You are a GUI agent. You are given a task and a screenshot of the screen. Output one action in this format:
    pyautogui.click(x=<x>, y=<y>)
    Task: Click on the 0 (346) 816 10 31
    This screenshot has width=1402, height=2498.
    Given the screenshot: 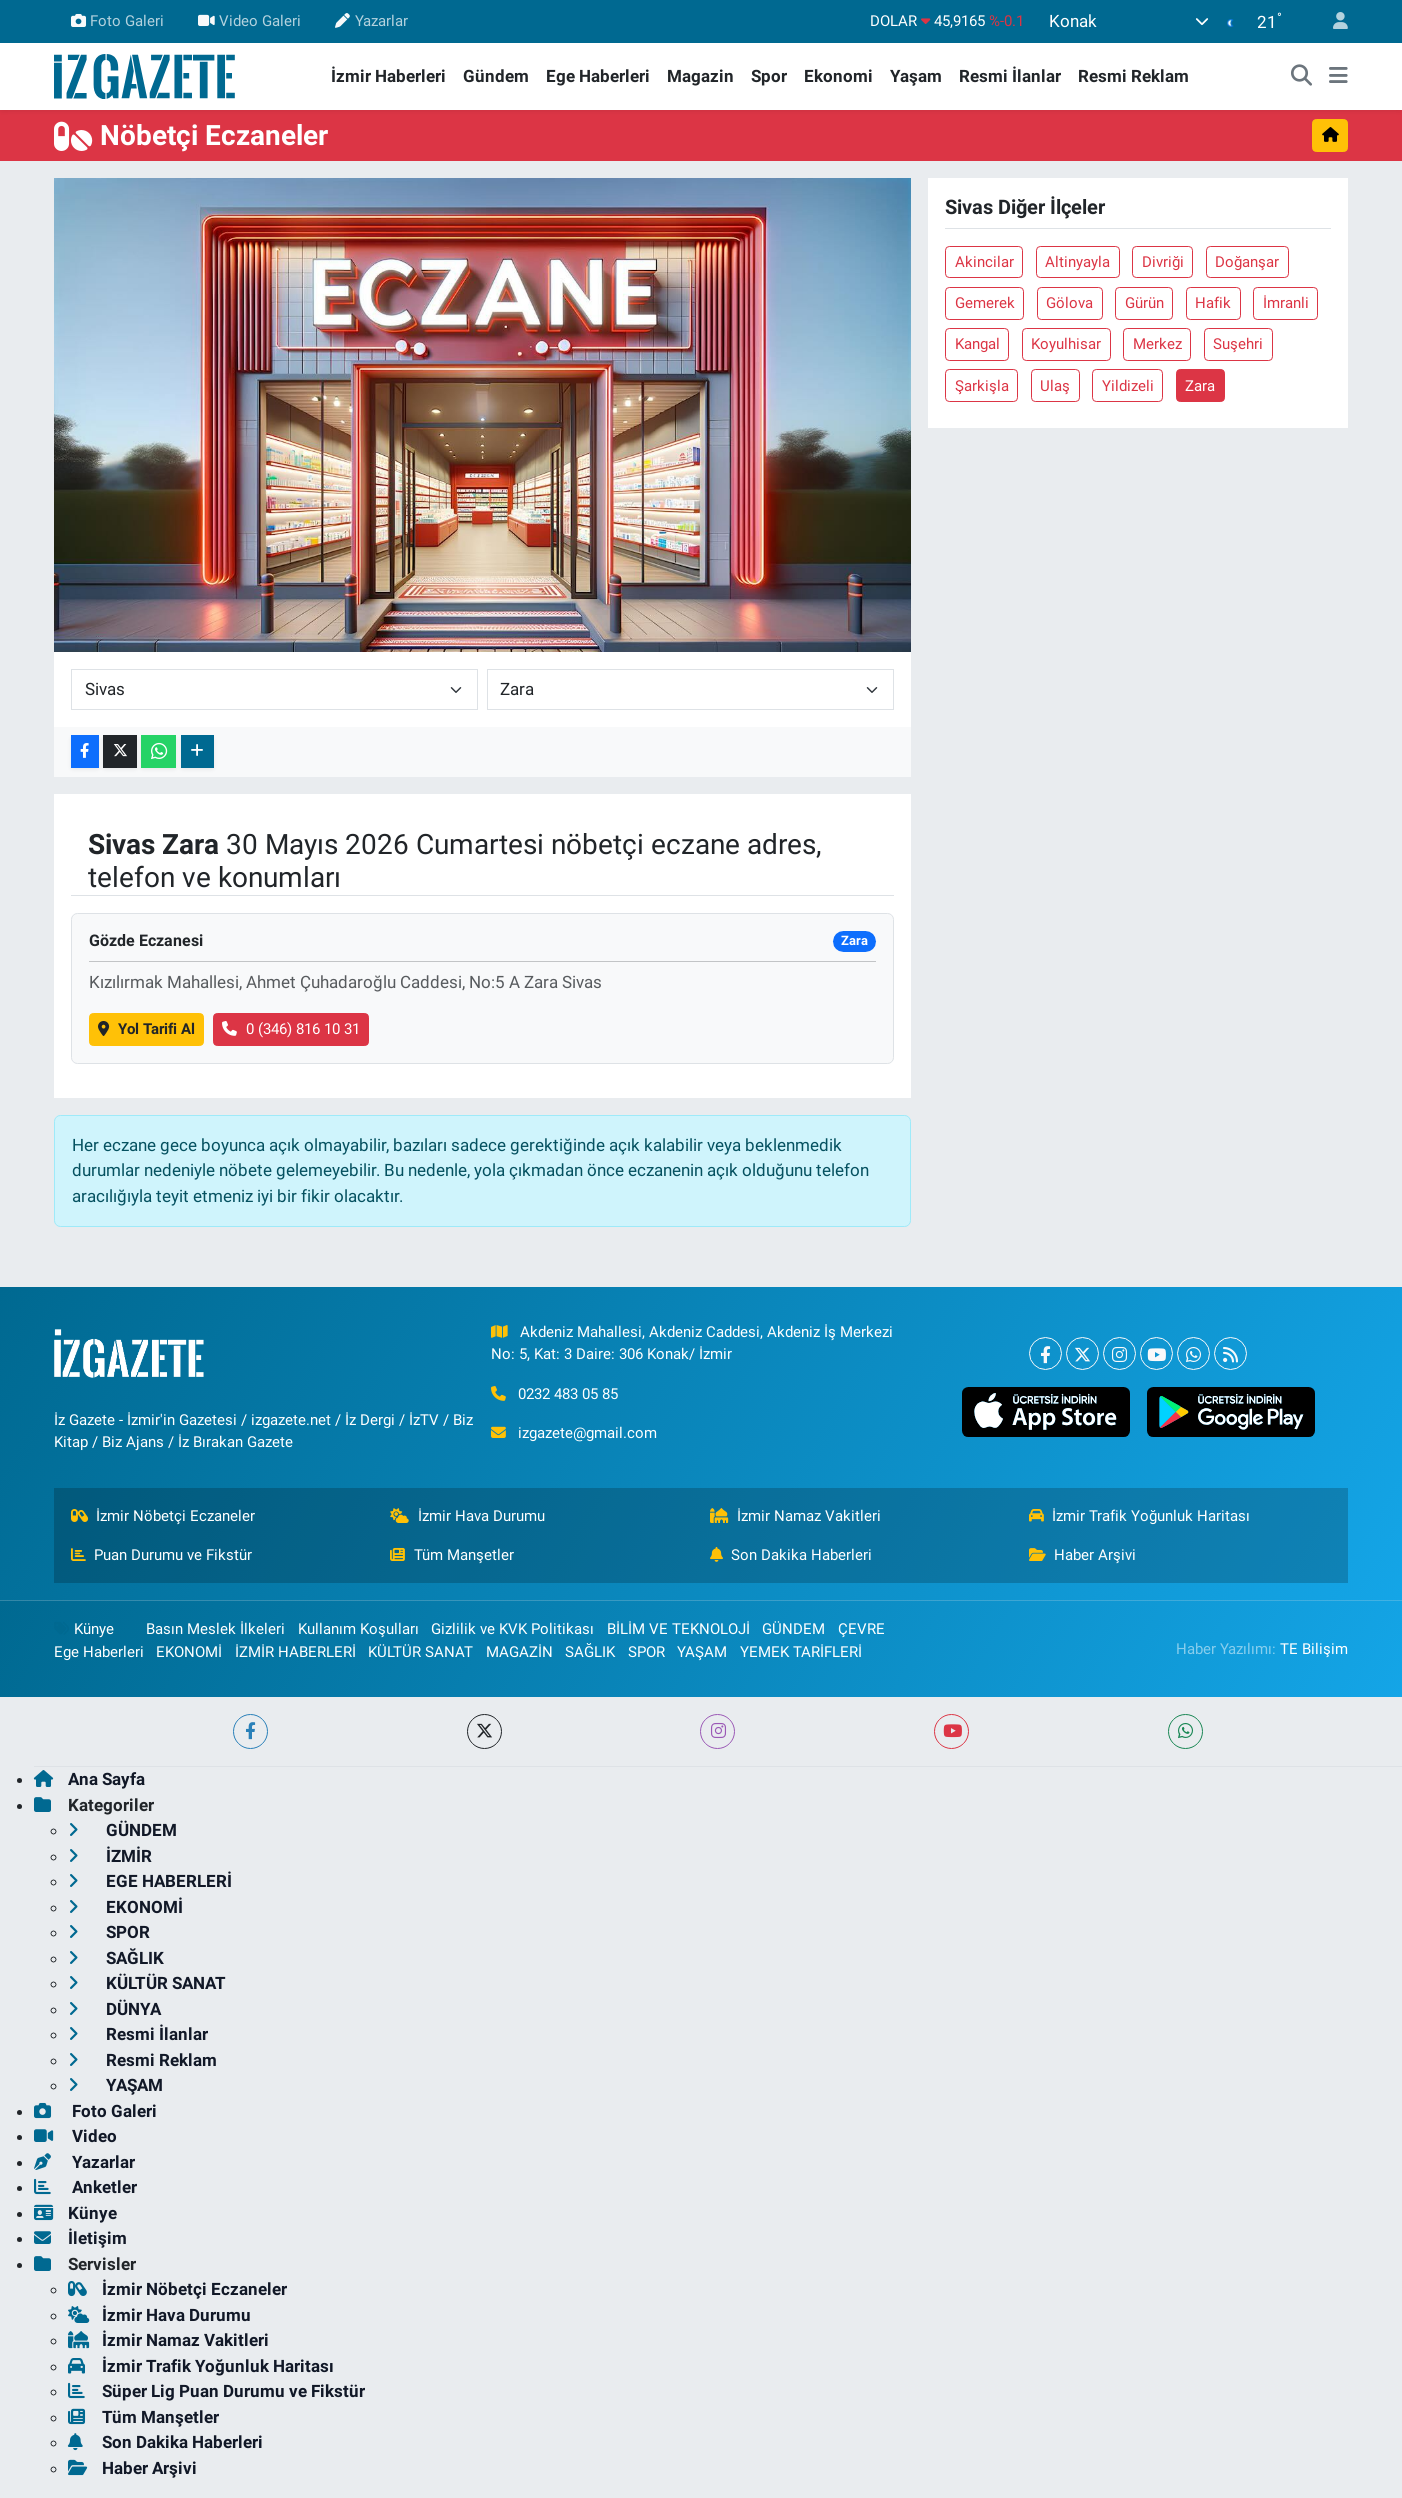 What is the action you would take?
    pyautogui.click(x=291, y=1029)
    